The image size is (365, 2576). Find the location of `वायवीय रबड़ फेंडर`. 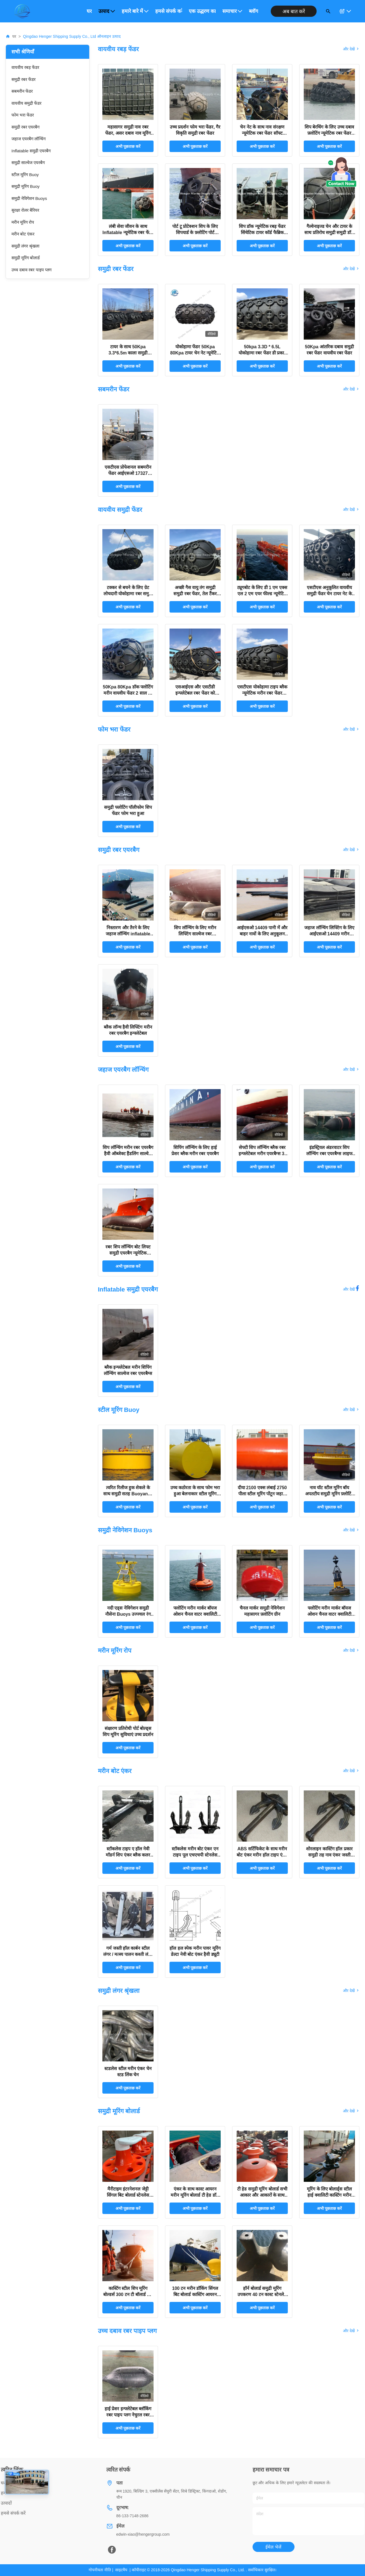

वायवीय रबड़ फेंडर is located at coordinates (25, 67).